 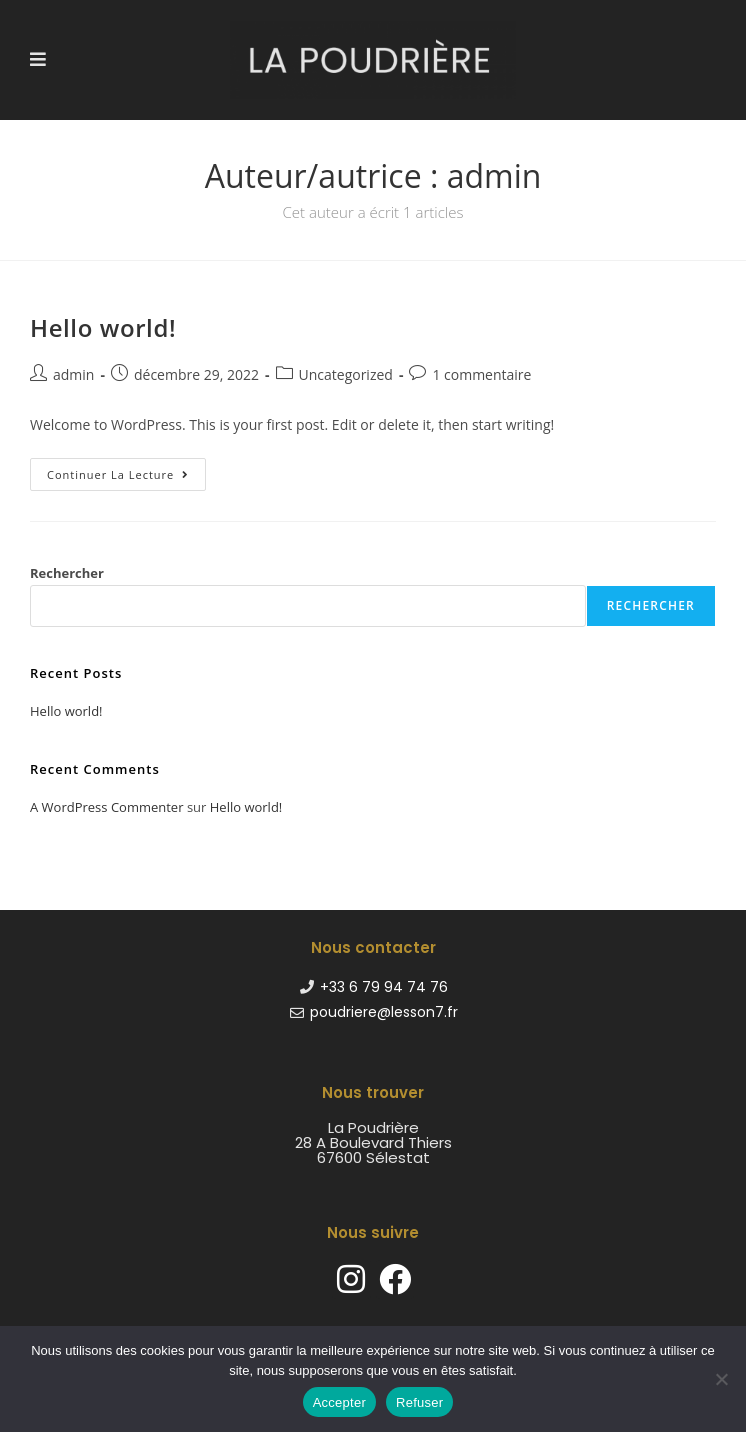 What do you see at coordinates (107, 807) in the screenshot?
I see `A WordPress Commenter` at bounding box center [107, 807].